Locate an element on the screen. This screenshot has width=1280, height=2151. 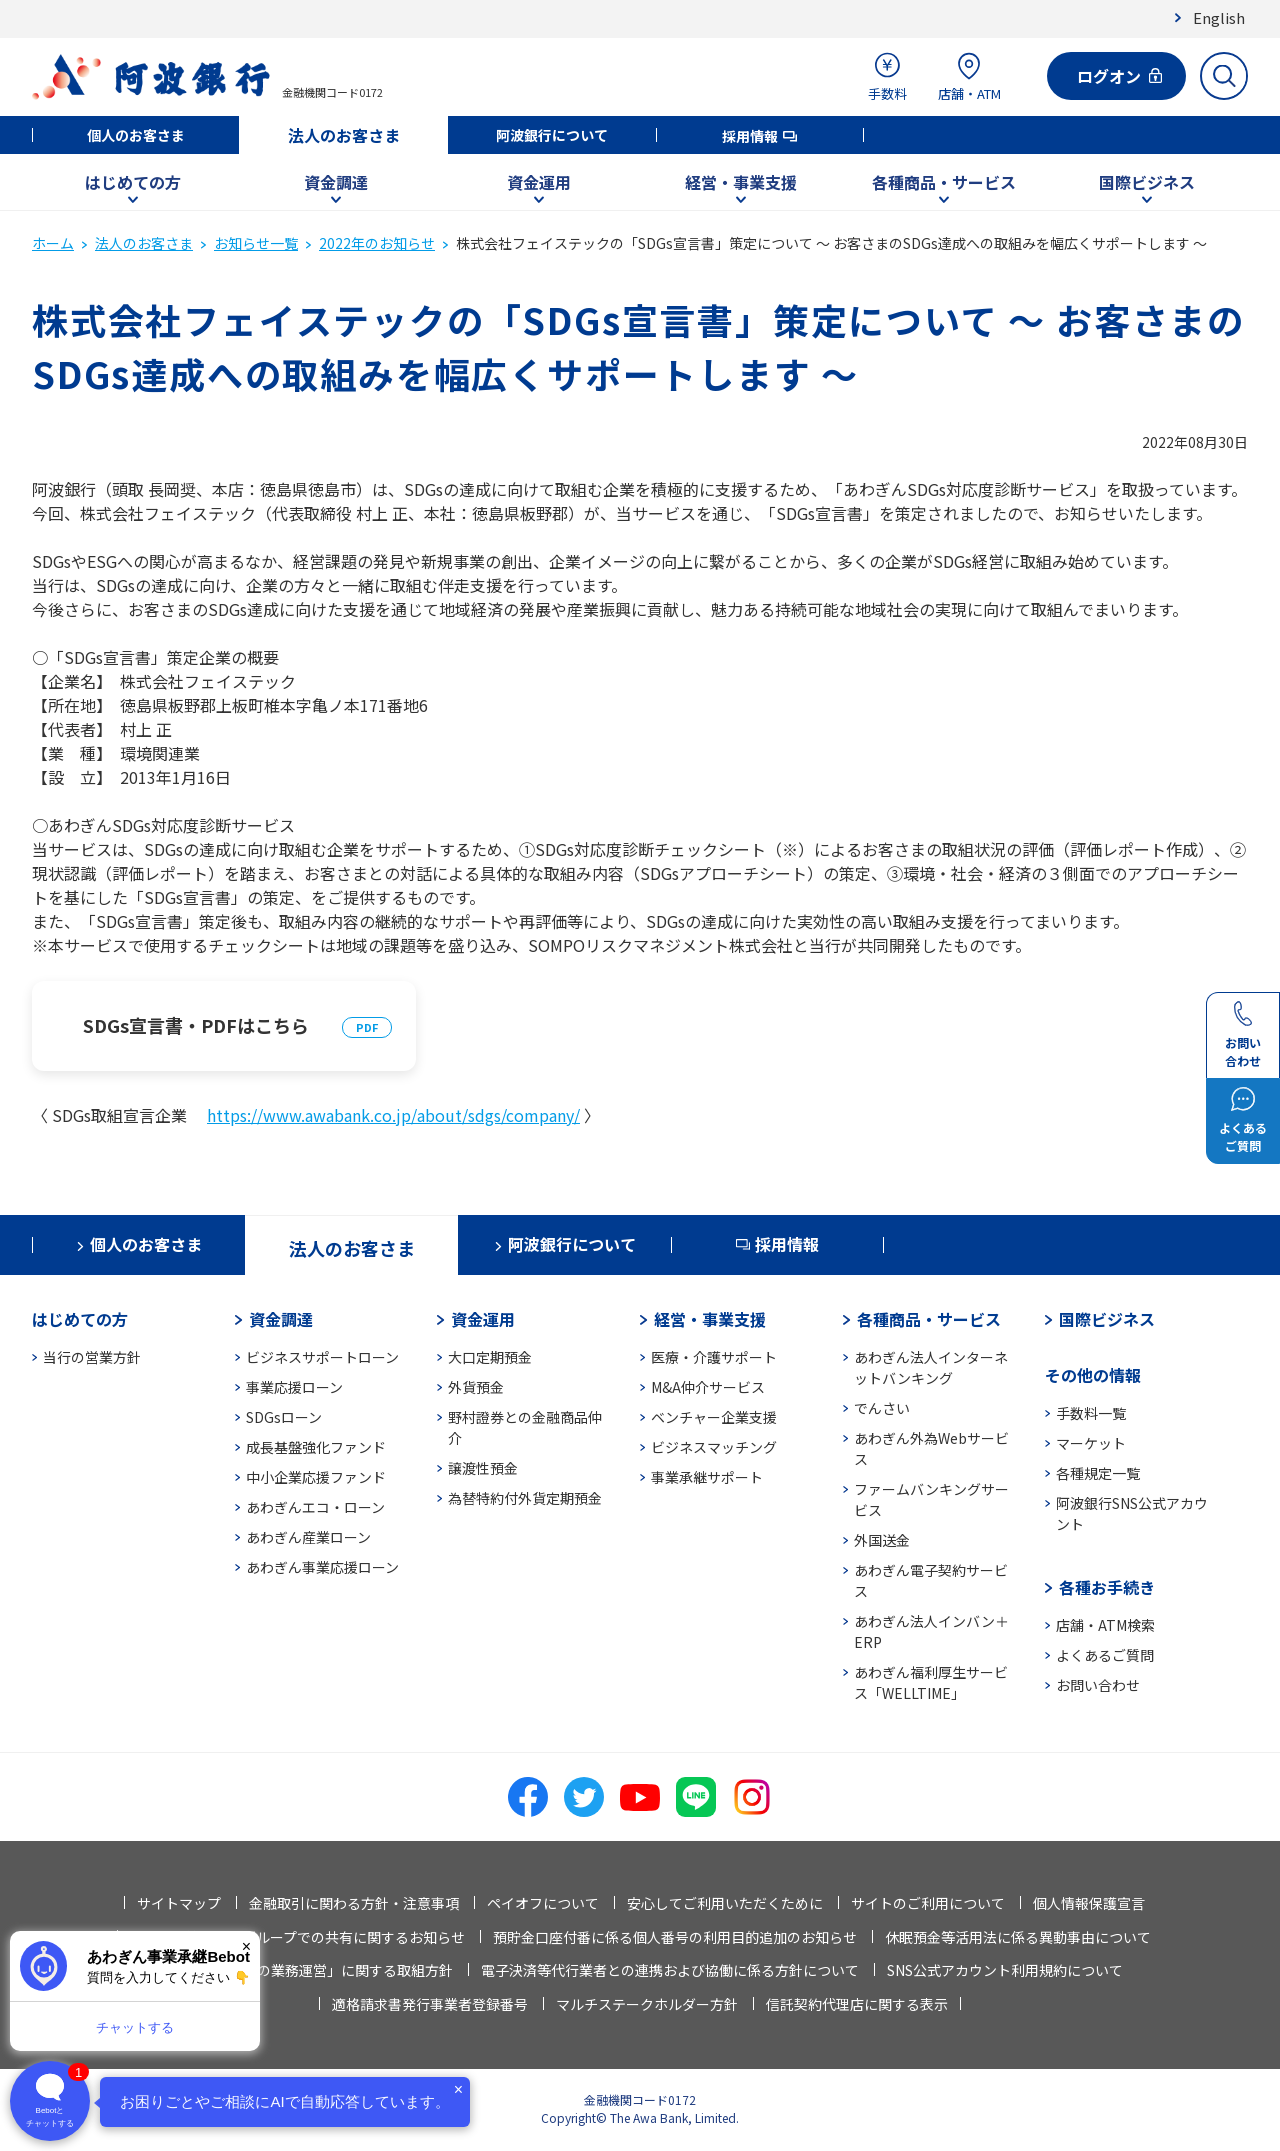
各種規定一覧 is located at coordinates (1098, 1473).